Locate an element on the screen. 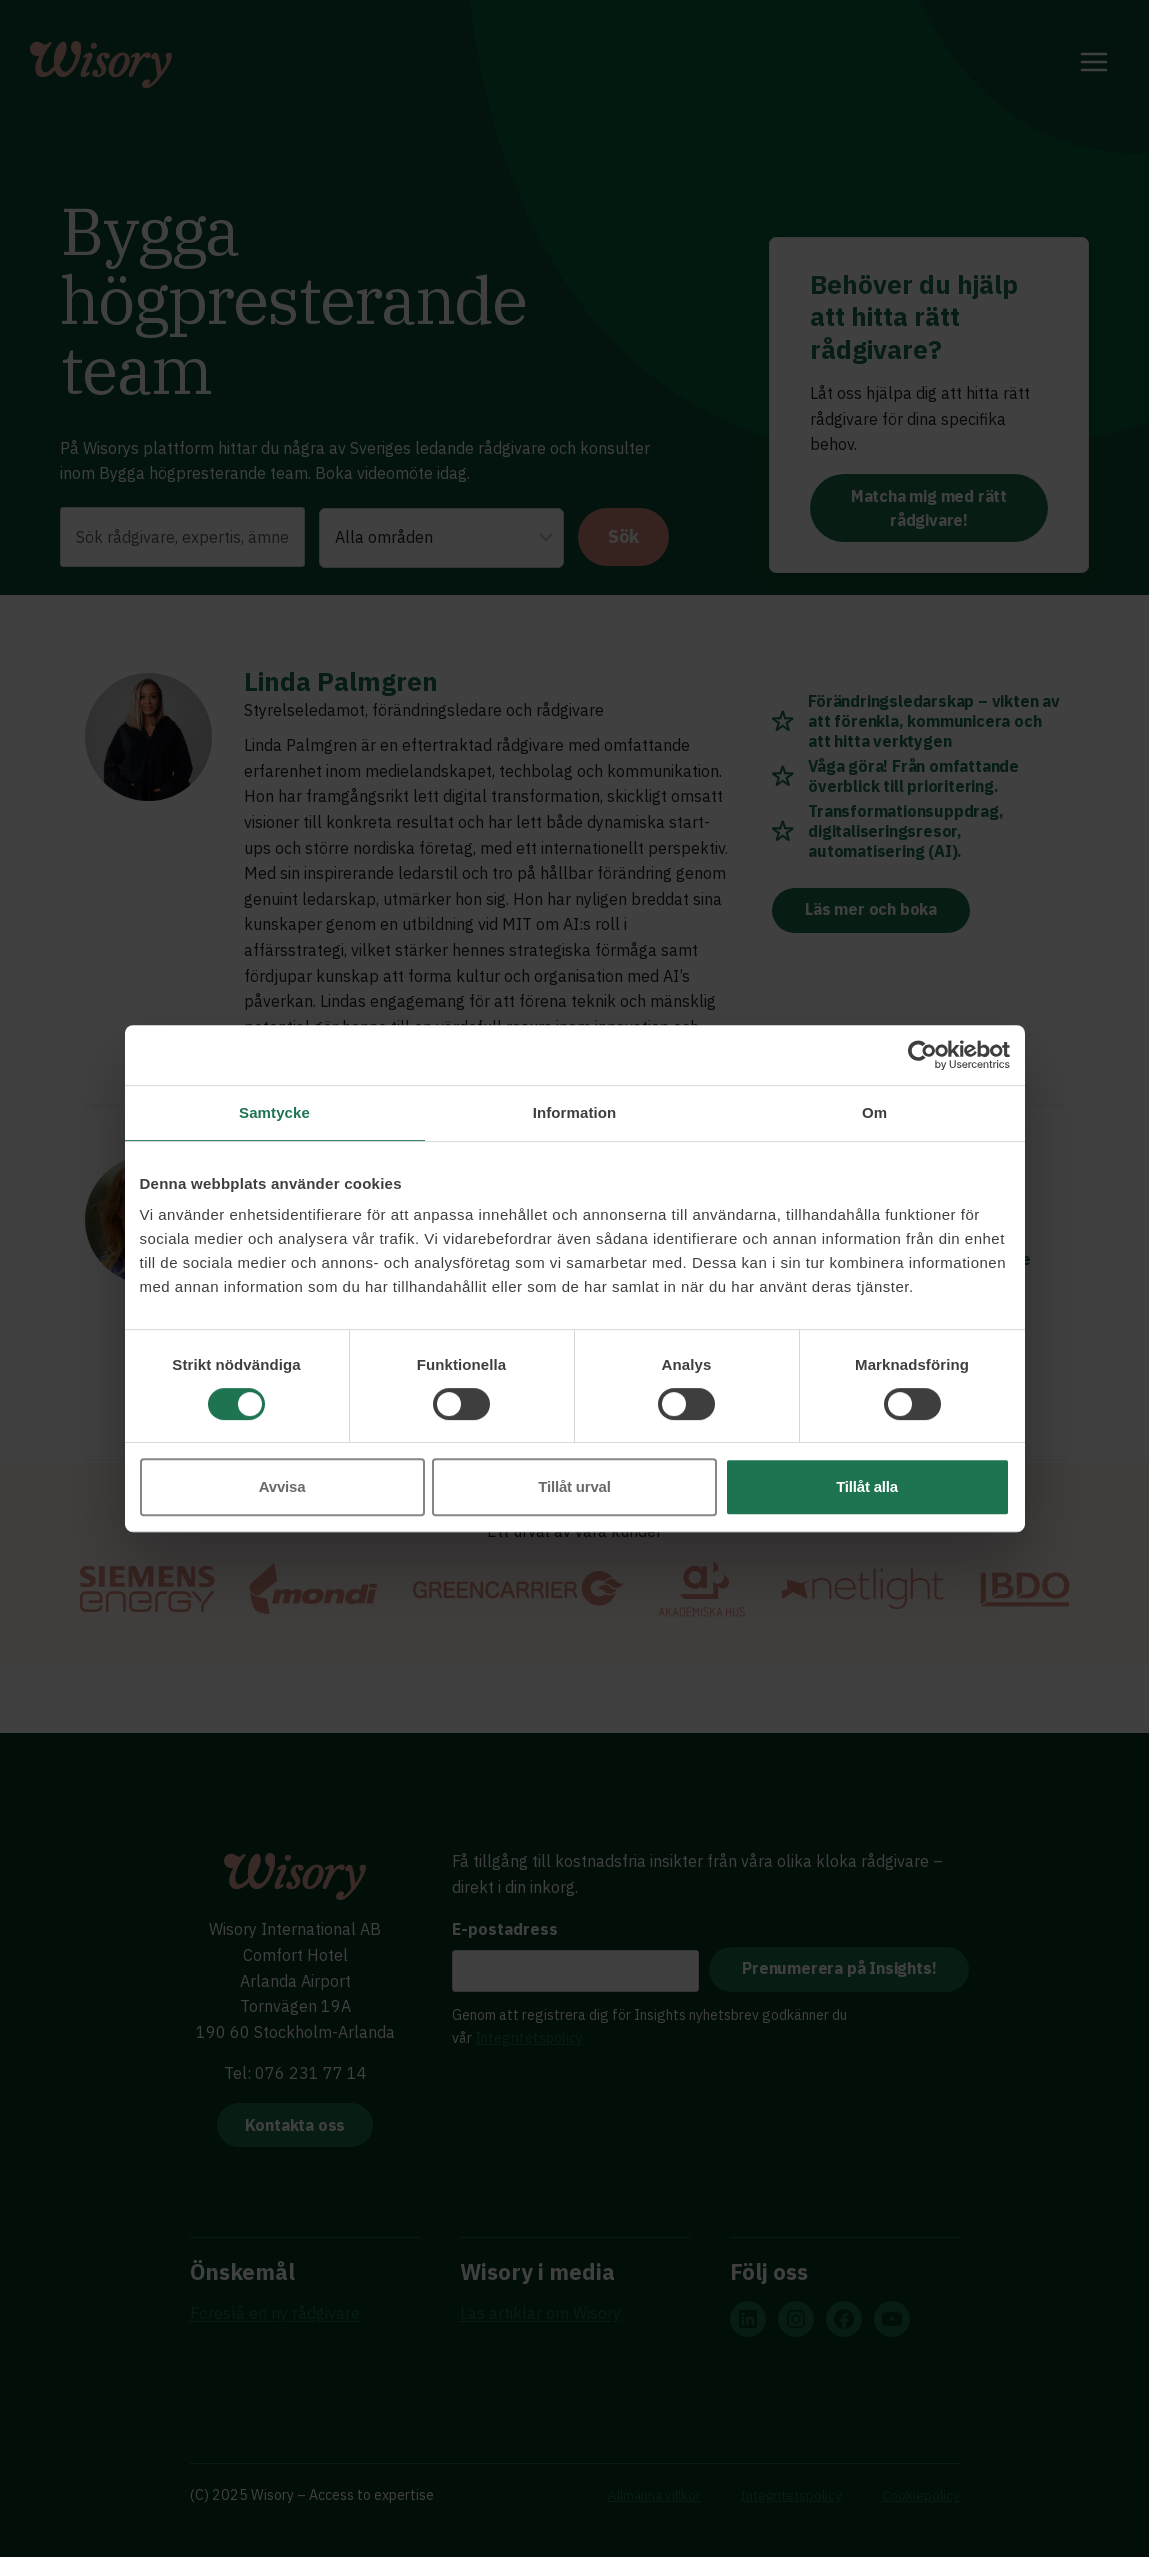  Om [tab] is located at coordinates (874, 1112).